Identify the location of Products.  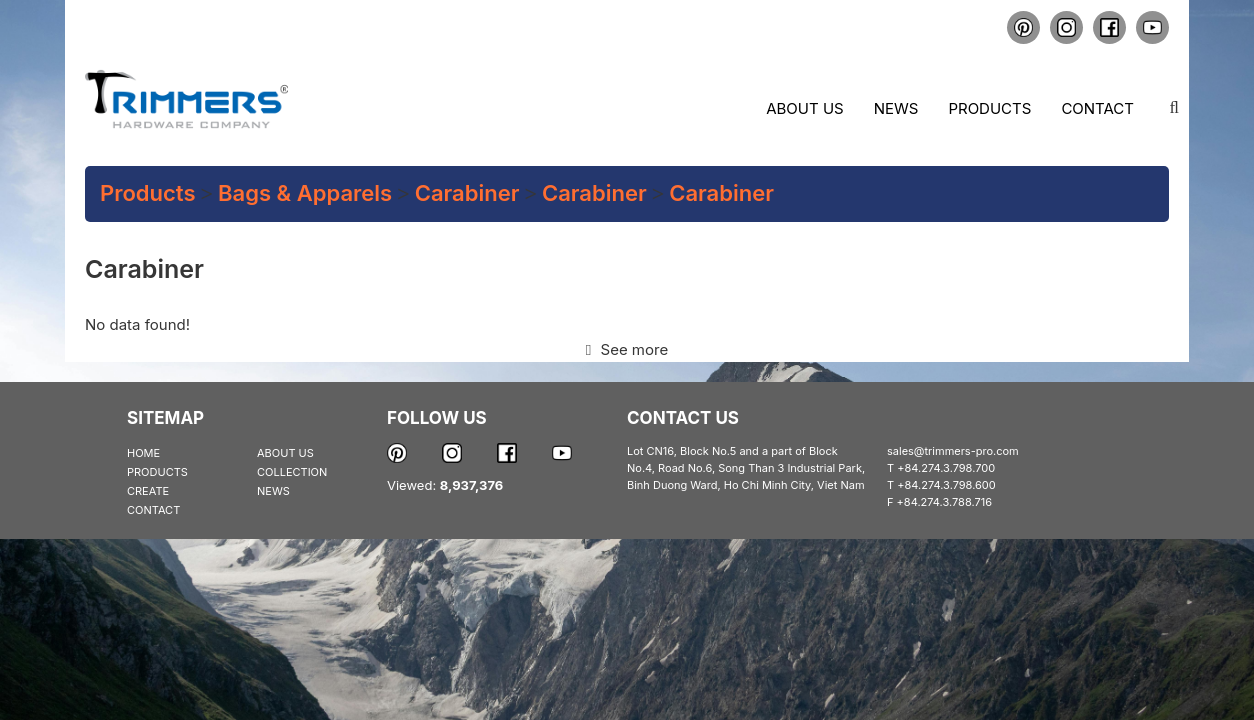
(989, 108).